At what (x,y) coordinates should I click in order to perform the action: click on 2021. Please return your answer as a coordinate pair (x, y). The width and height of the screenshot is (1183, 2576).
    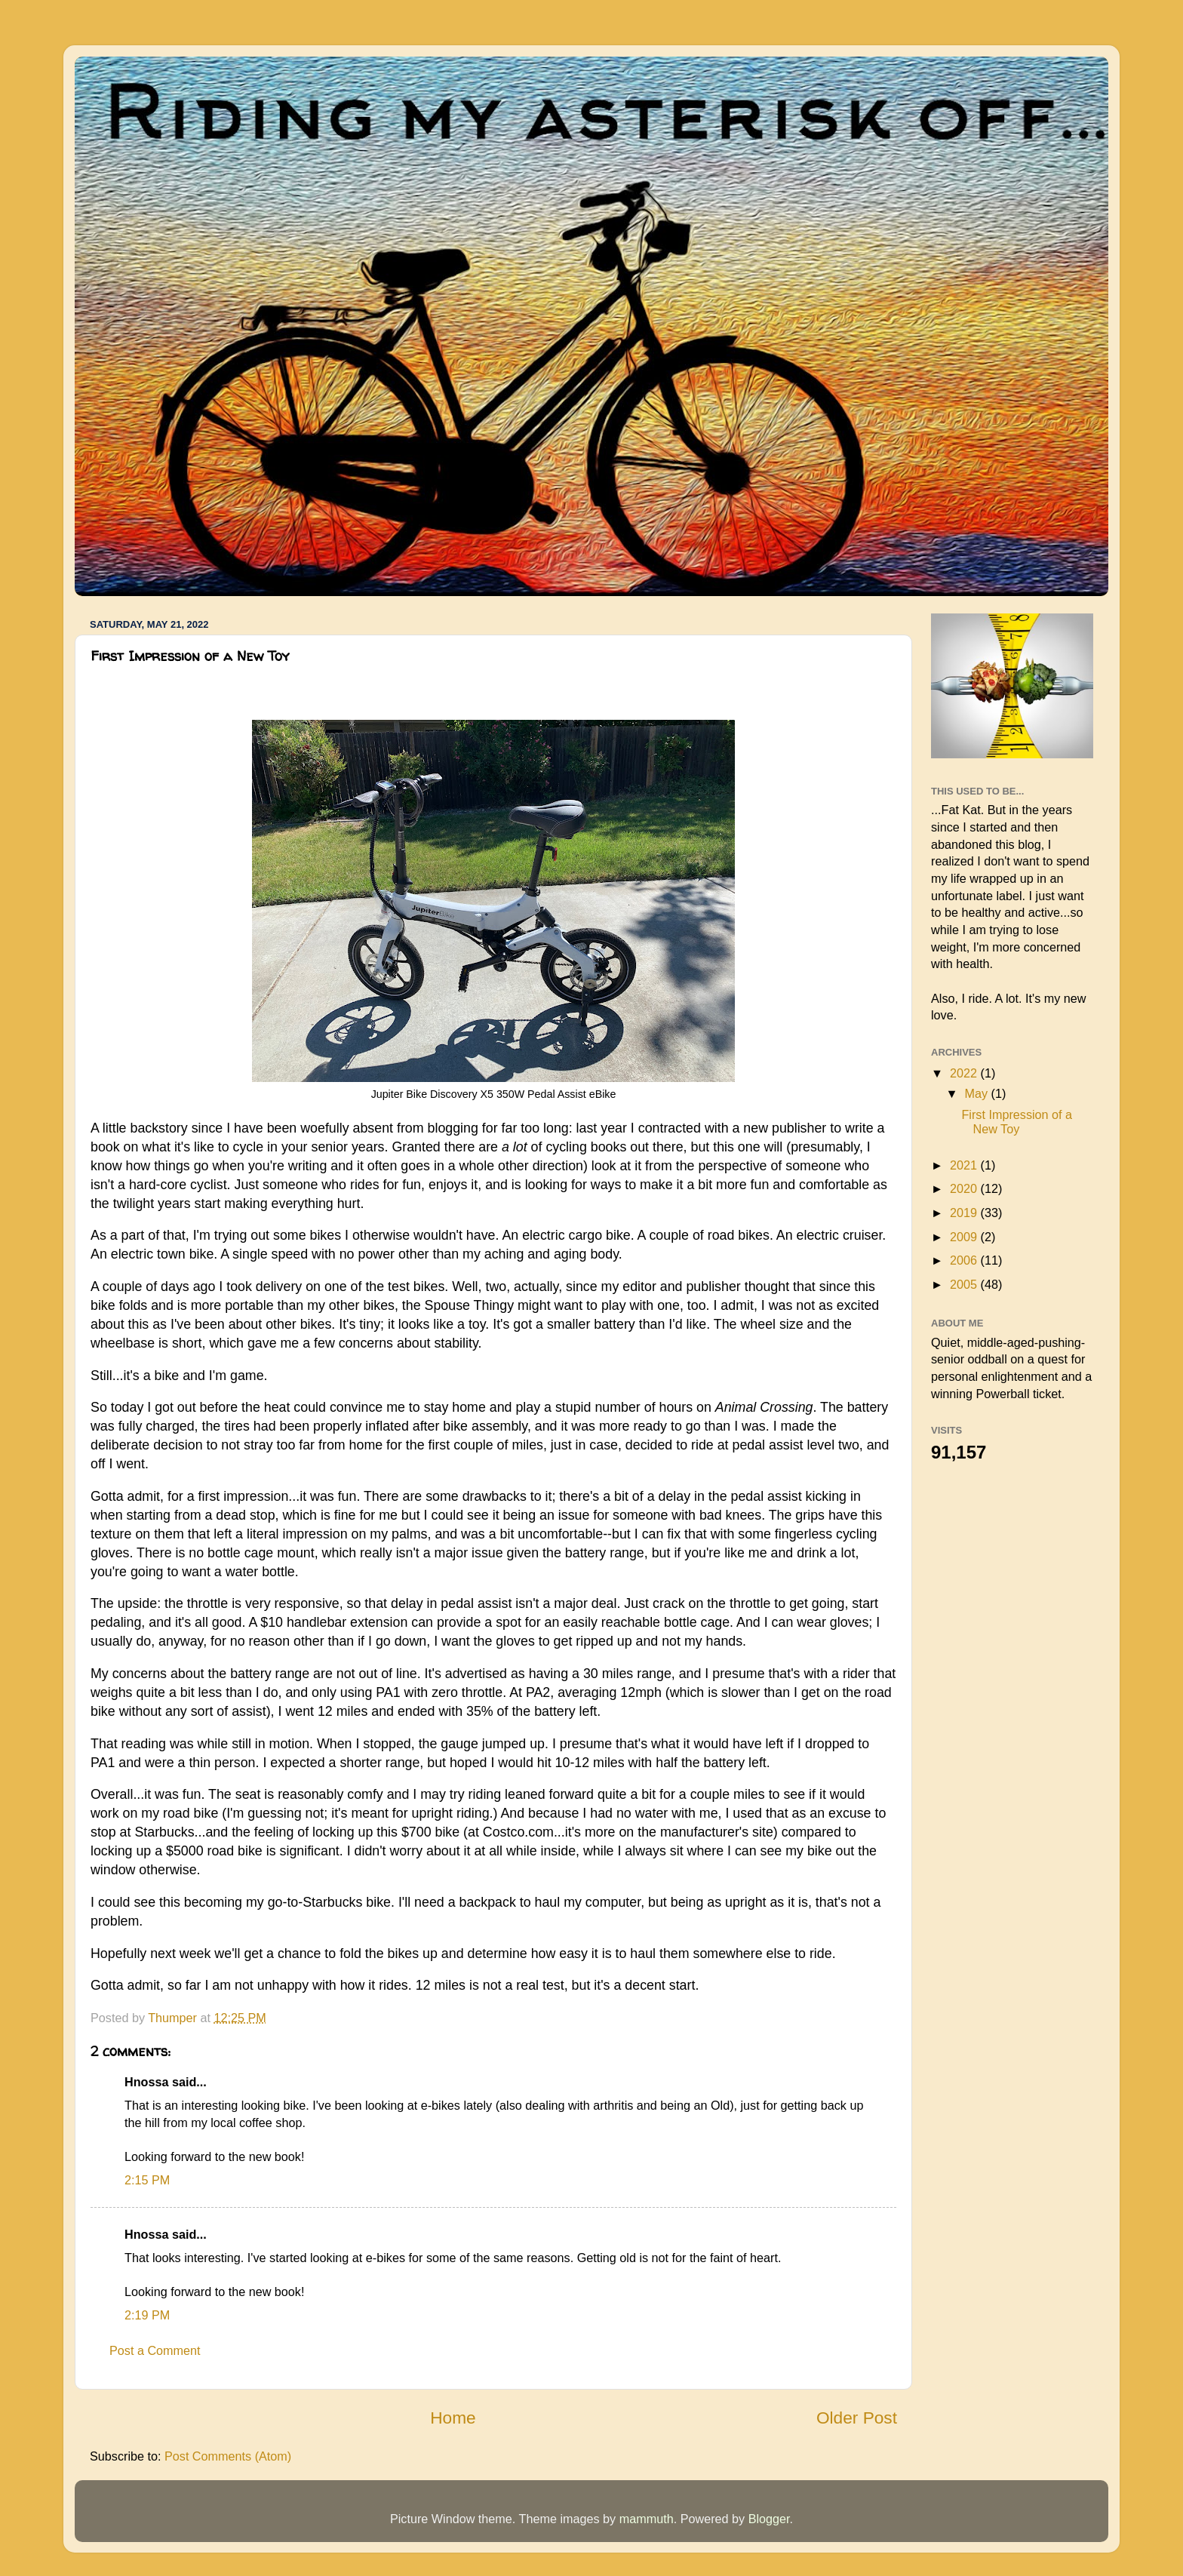
    Looking at the image, I should click on (965, 1165).